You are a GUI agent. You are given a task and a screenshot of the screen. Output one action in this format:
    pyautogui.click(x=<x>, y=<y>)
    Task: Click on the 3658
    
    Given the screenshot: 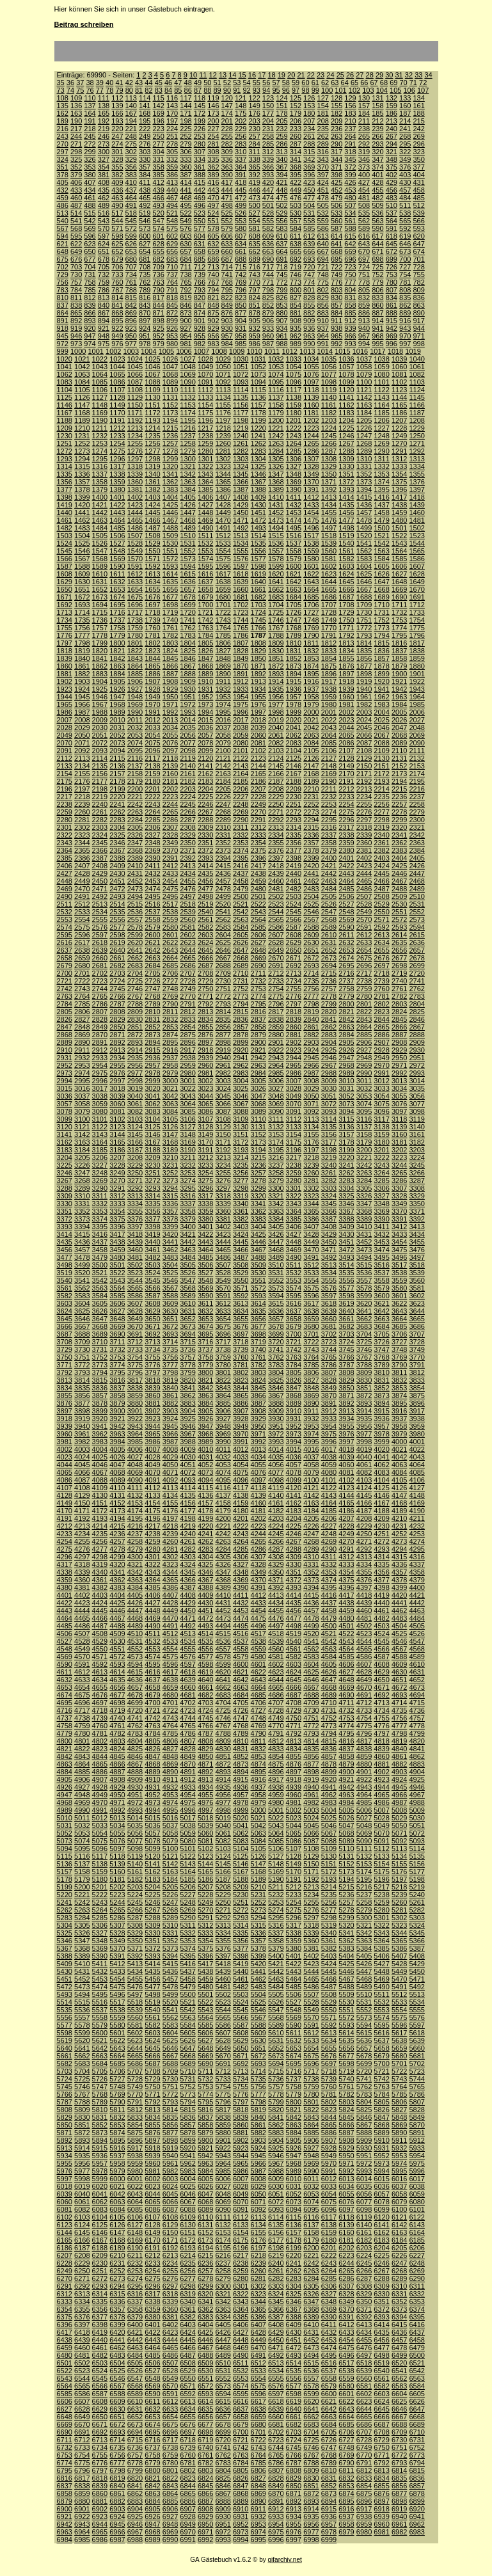 What is the action you would take?
    pyautogui.click(x=293, y=1319)
    